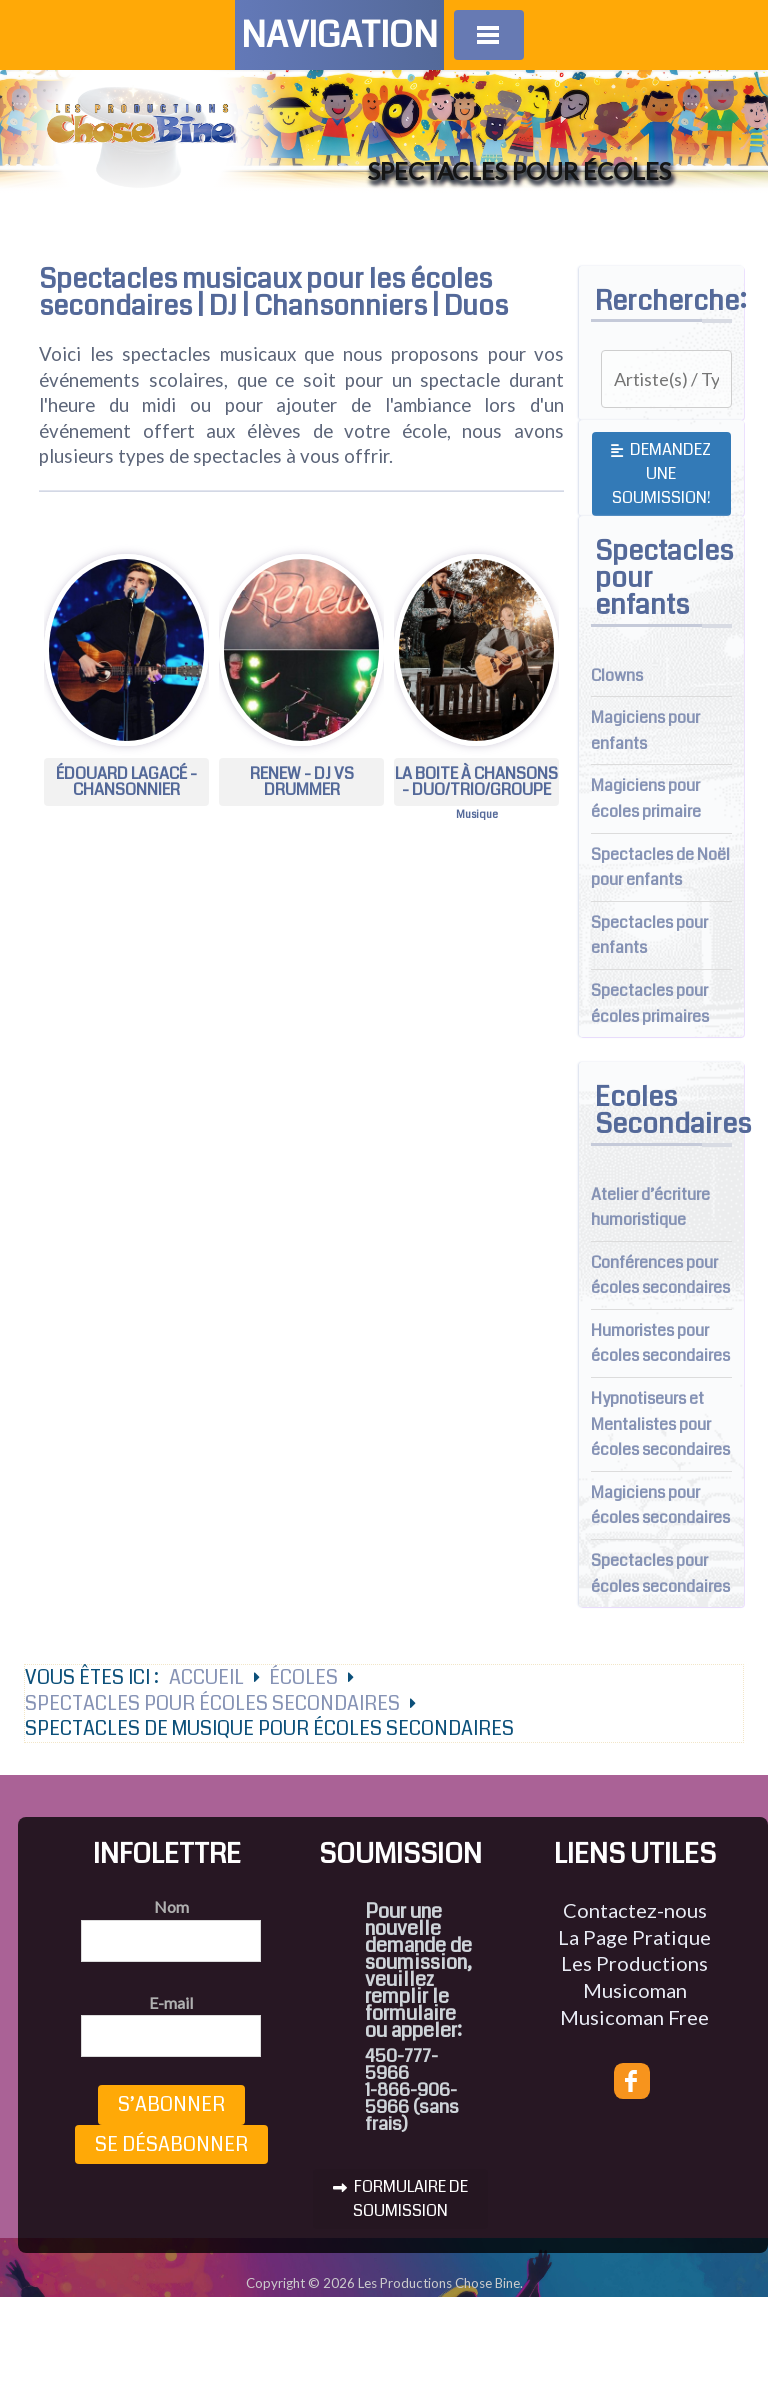  I want to click on RENEW - DJ vs Drummer, so click(302, 781).